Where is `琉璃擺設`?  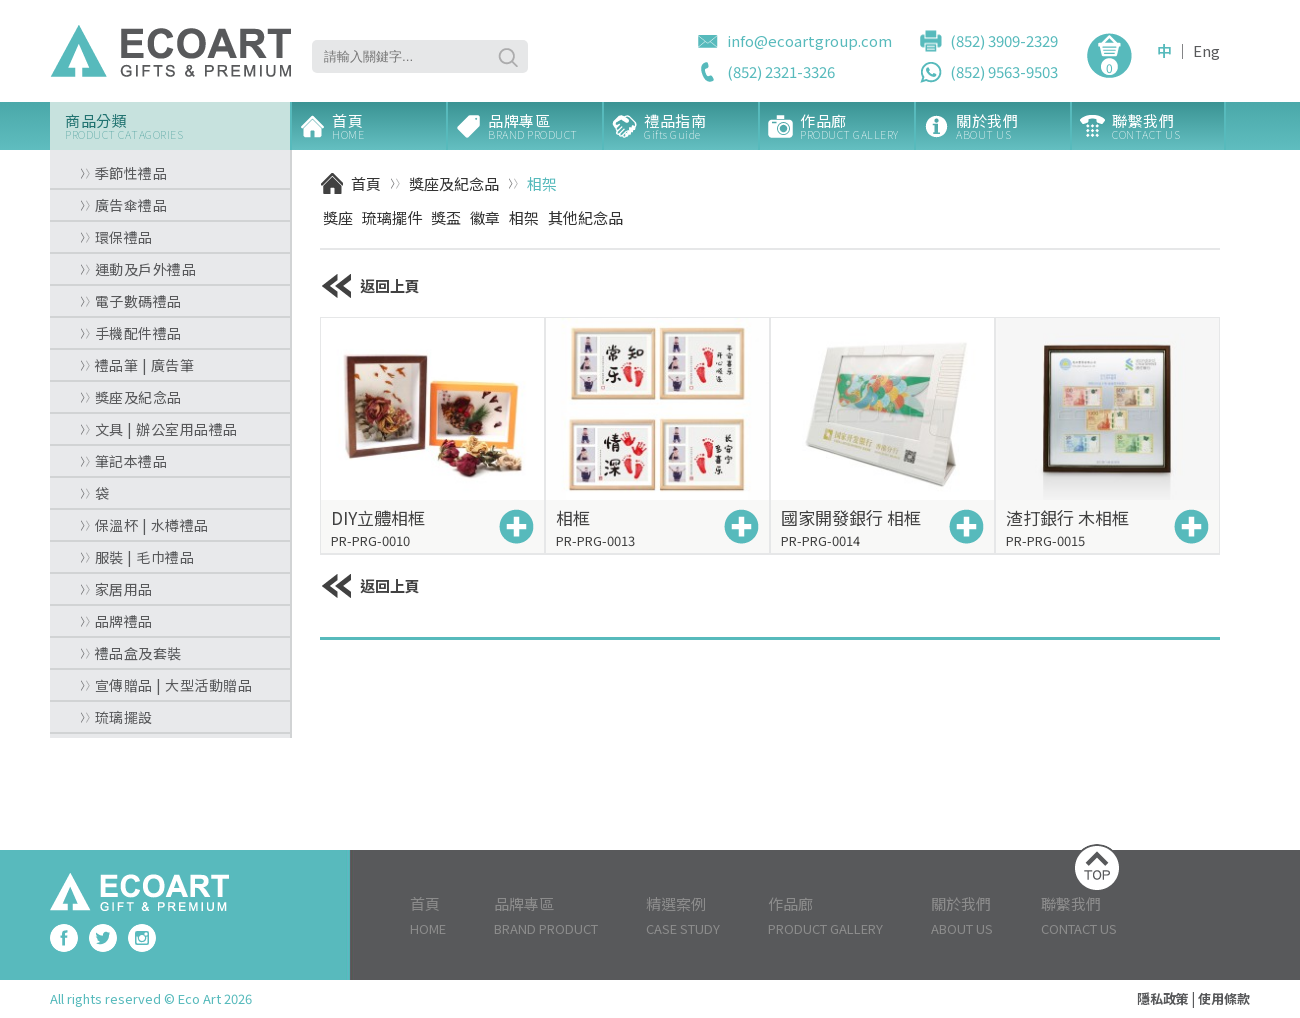 琉璃擺設 is located at coordinates (116, 717).